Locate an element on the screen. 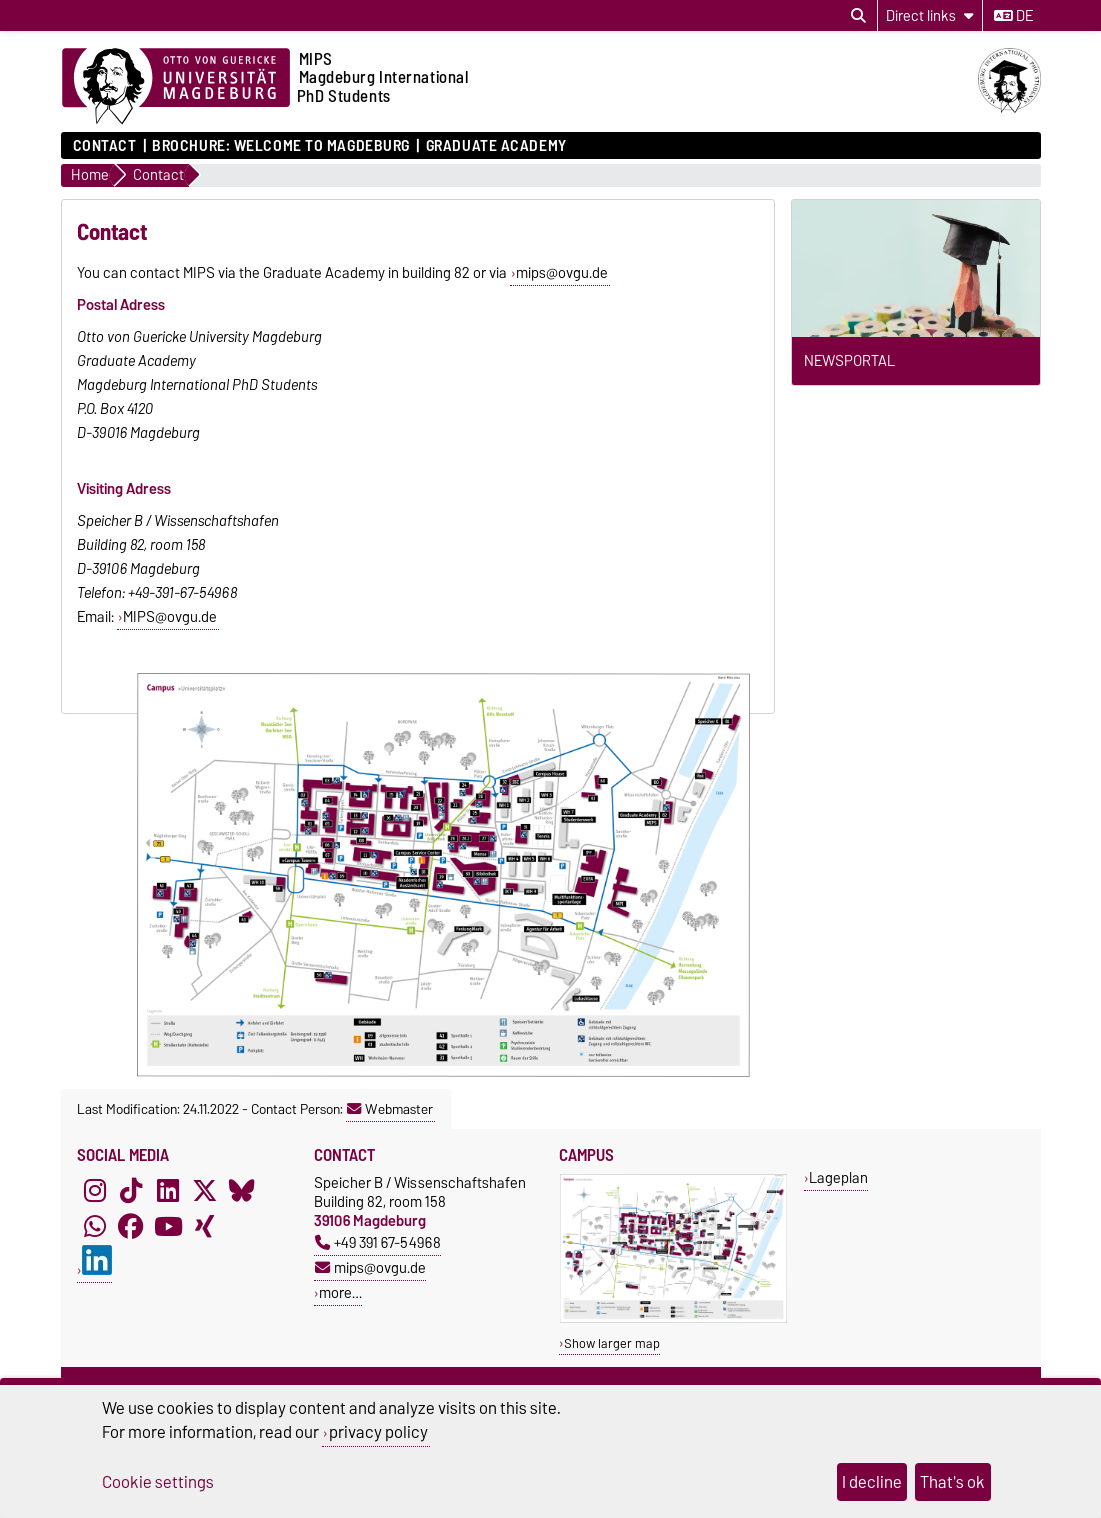  [WhatsApp] is located at coordinates (95, 1227).